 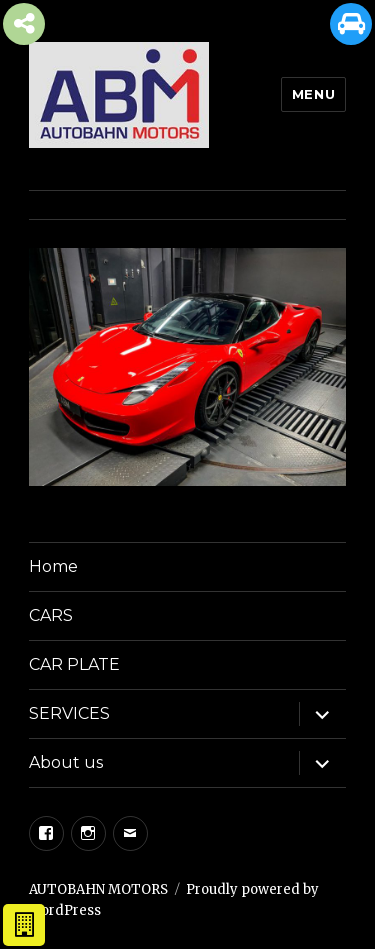 I want to click on Menu, so click(x=313, y=94).